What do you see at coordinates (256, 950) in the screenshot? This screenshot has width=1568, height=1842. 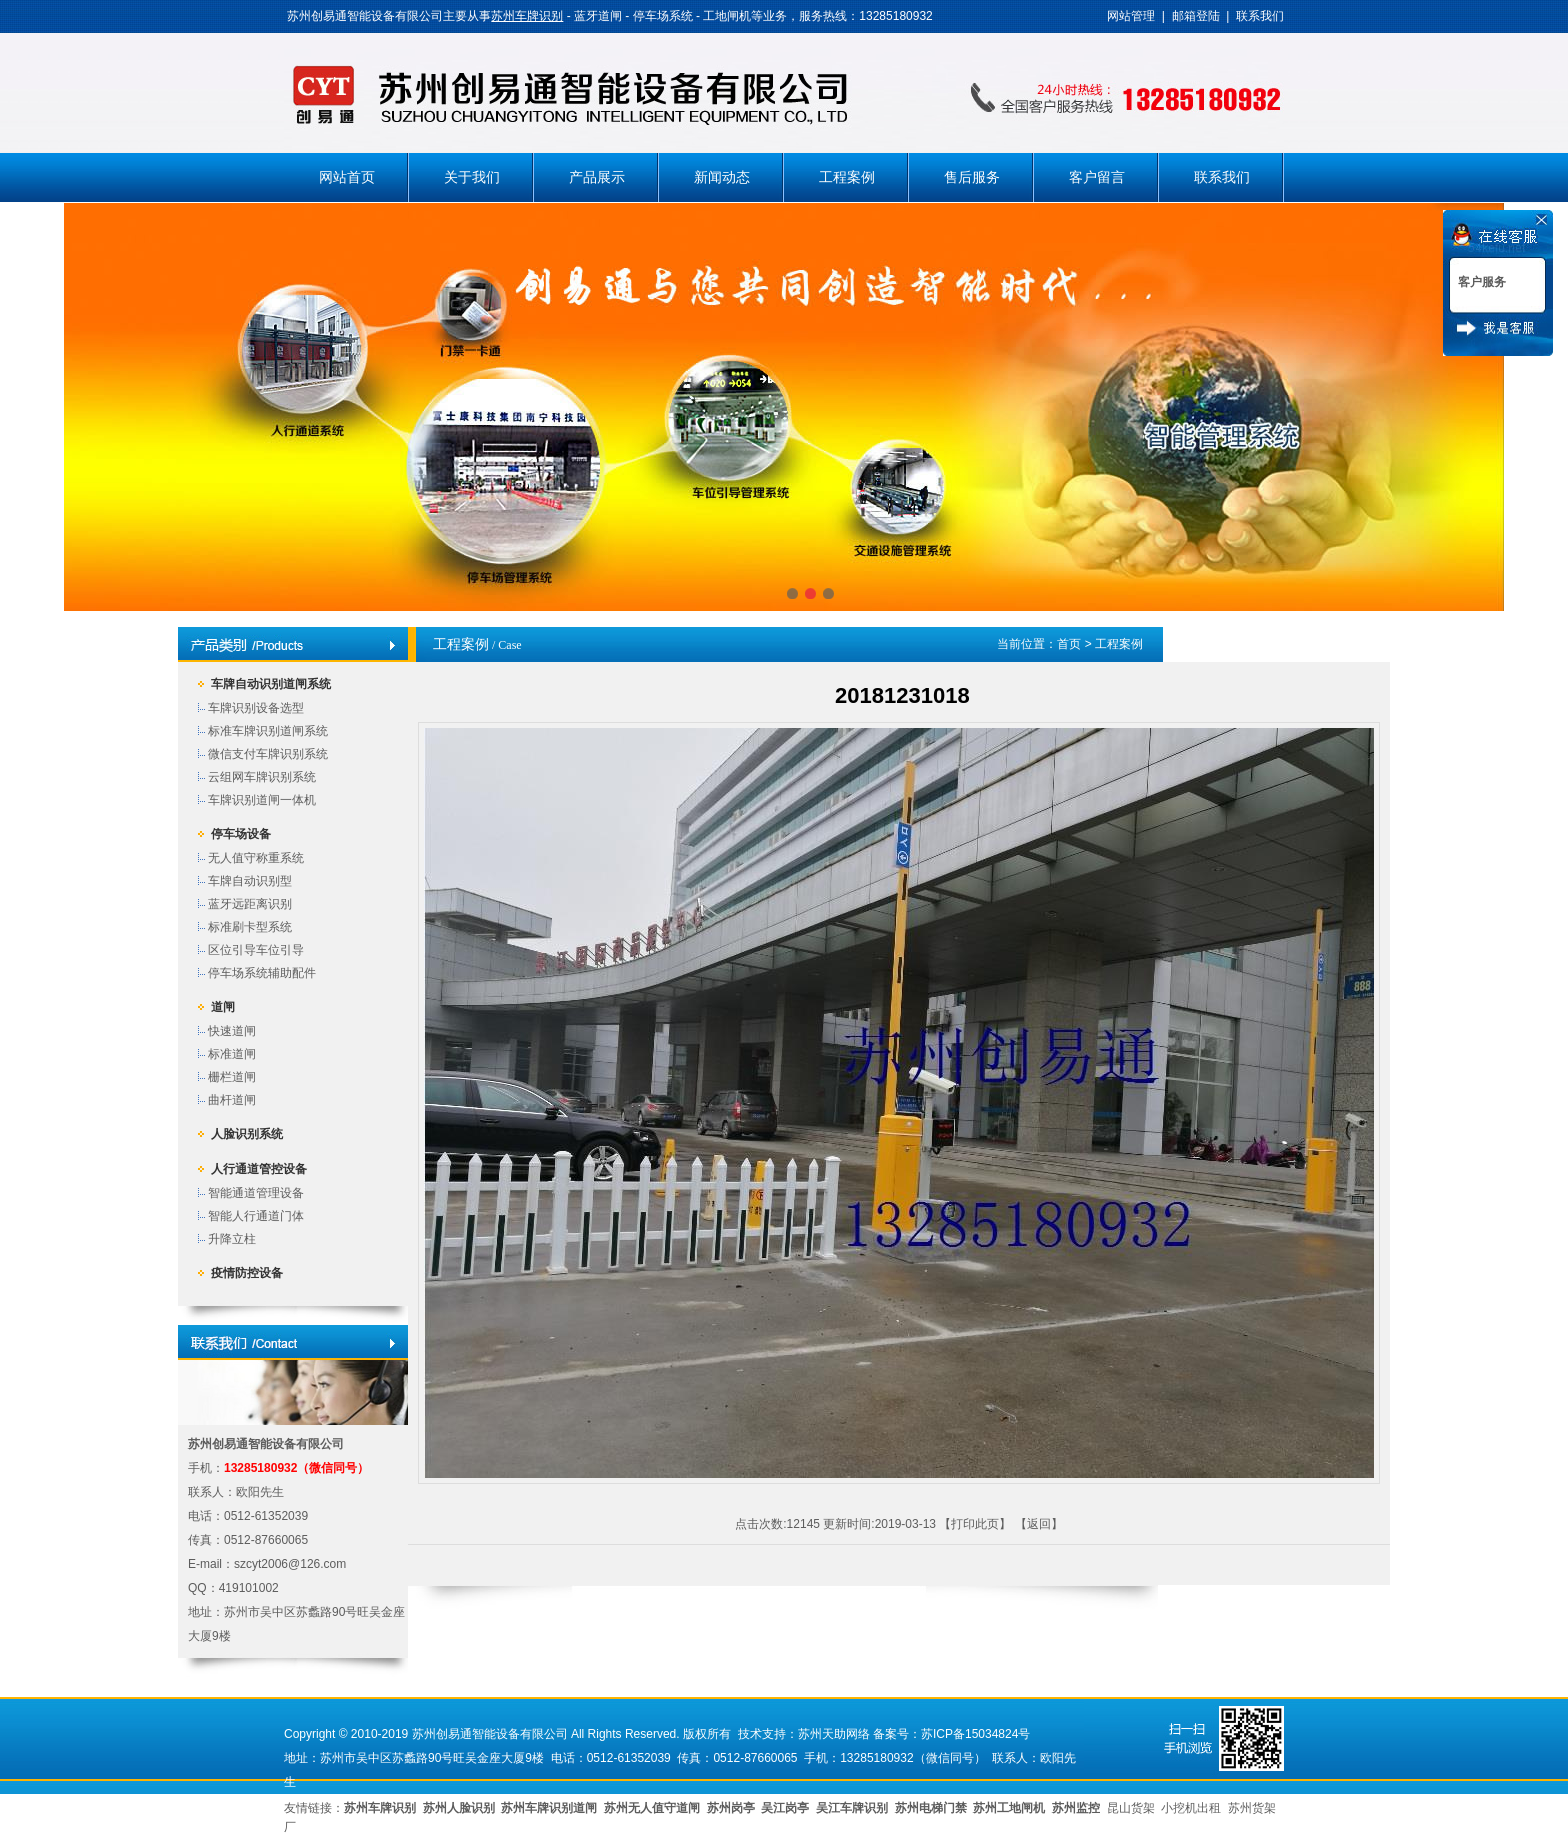 I see `区位引导车位引导` at bounding box center [256, 950].